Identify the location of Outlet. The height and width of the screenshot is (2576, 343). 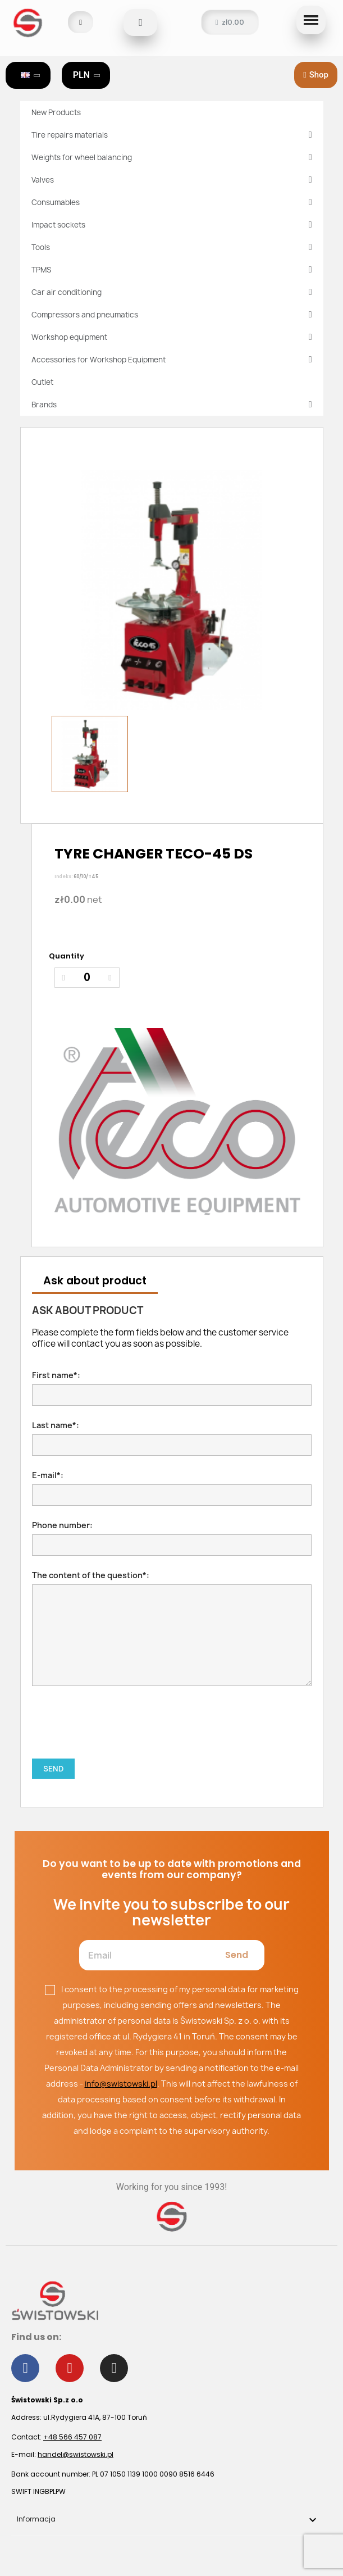
(42, 382).